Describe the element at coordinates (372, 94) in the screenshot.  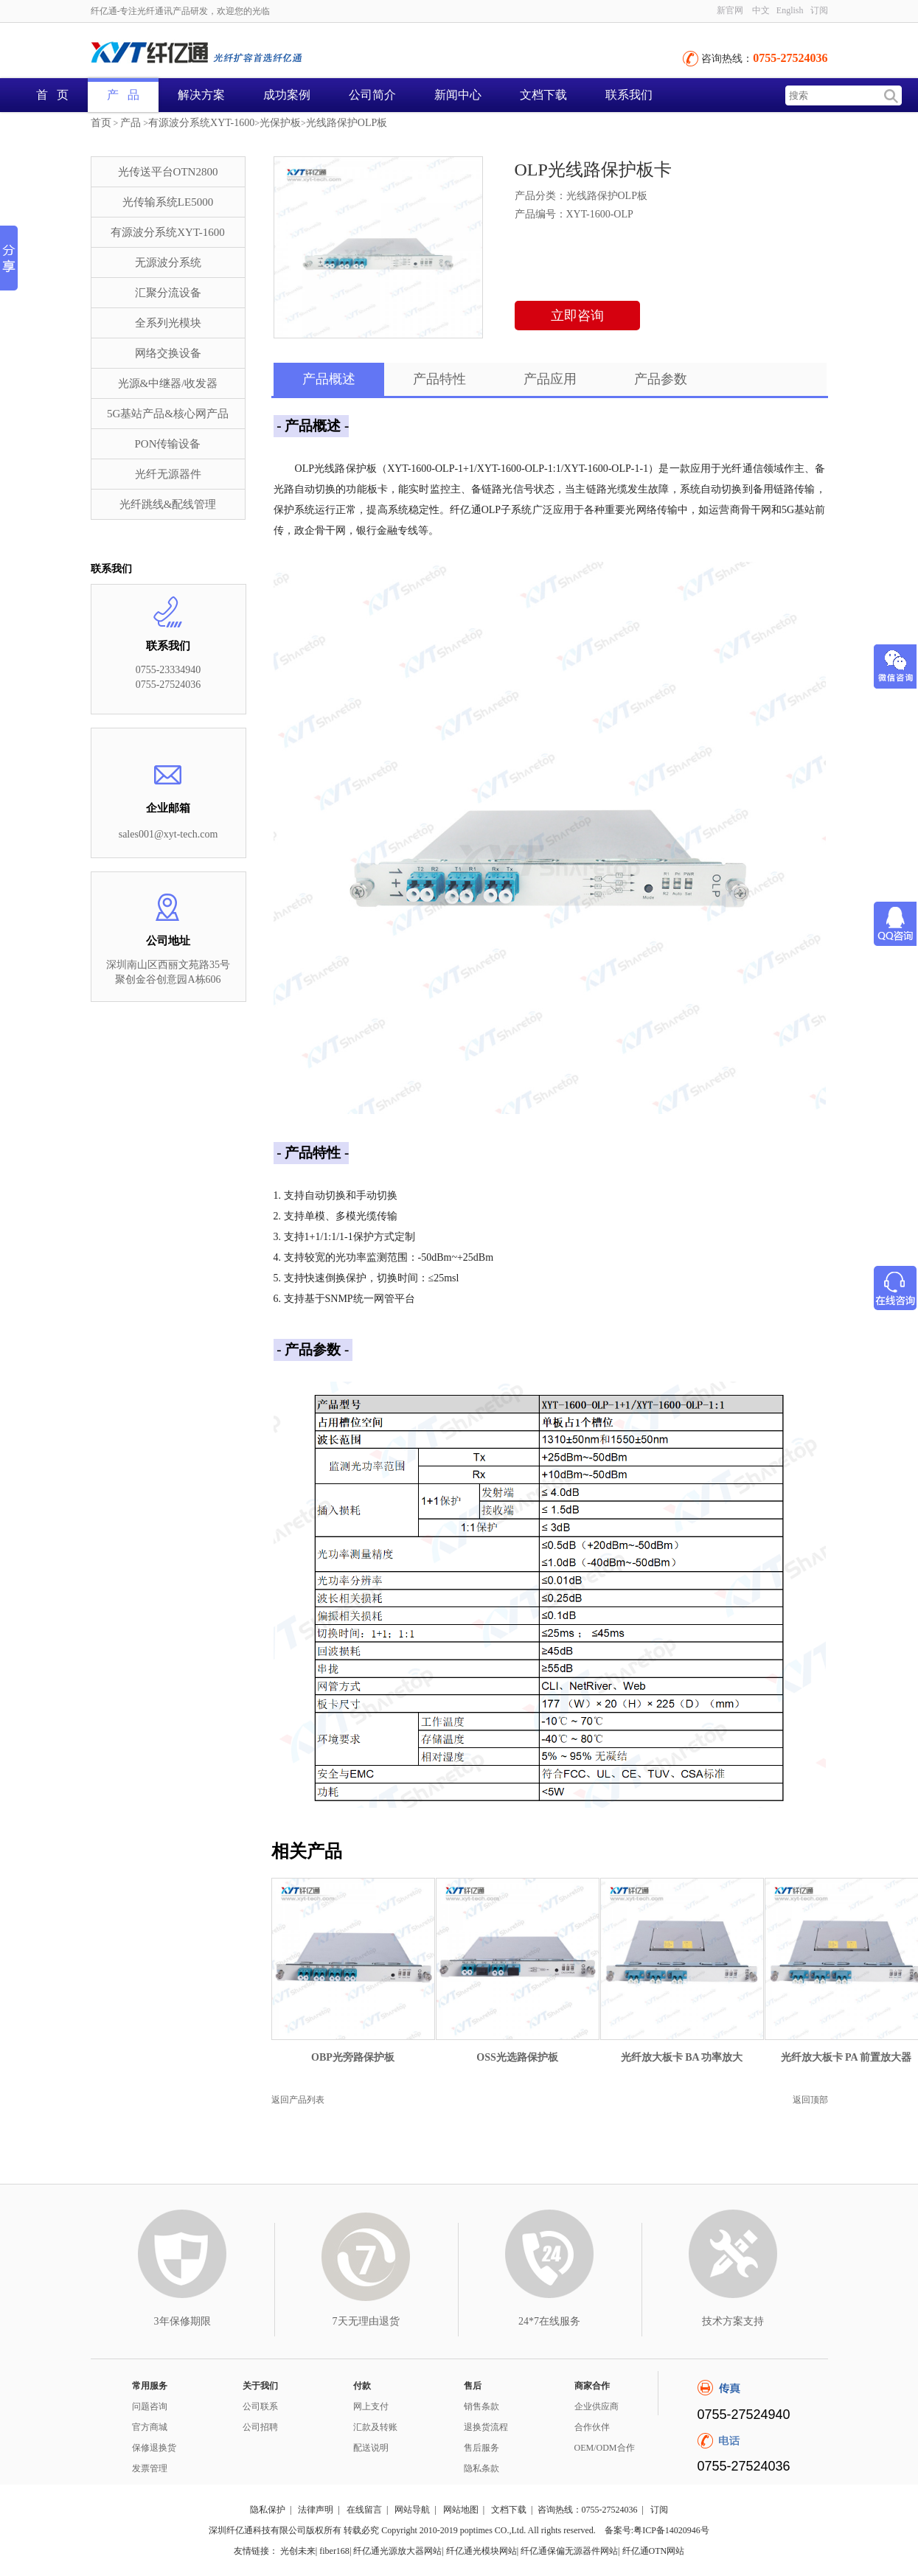
I see `公司简介` at that location.